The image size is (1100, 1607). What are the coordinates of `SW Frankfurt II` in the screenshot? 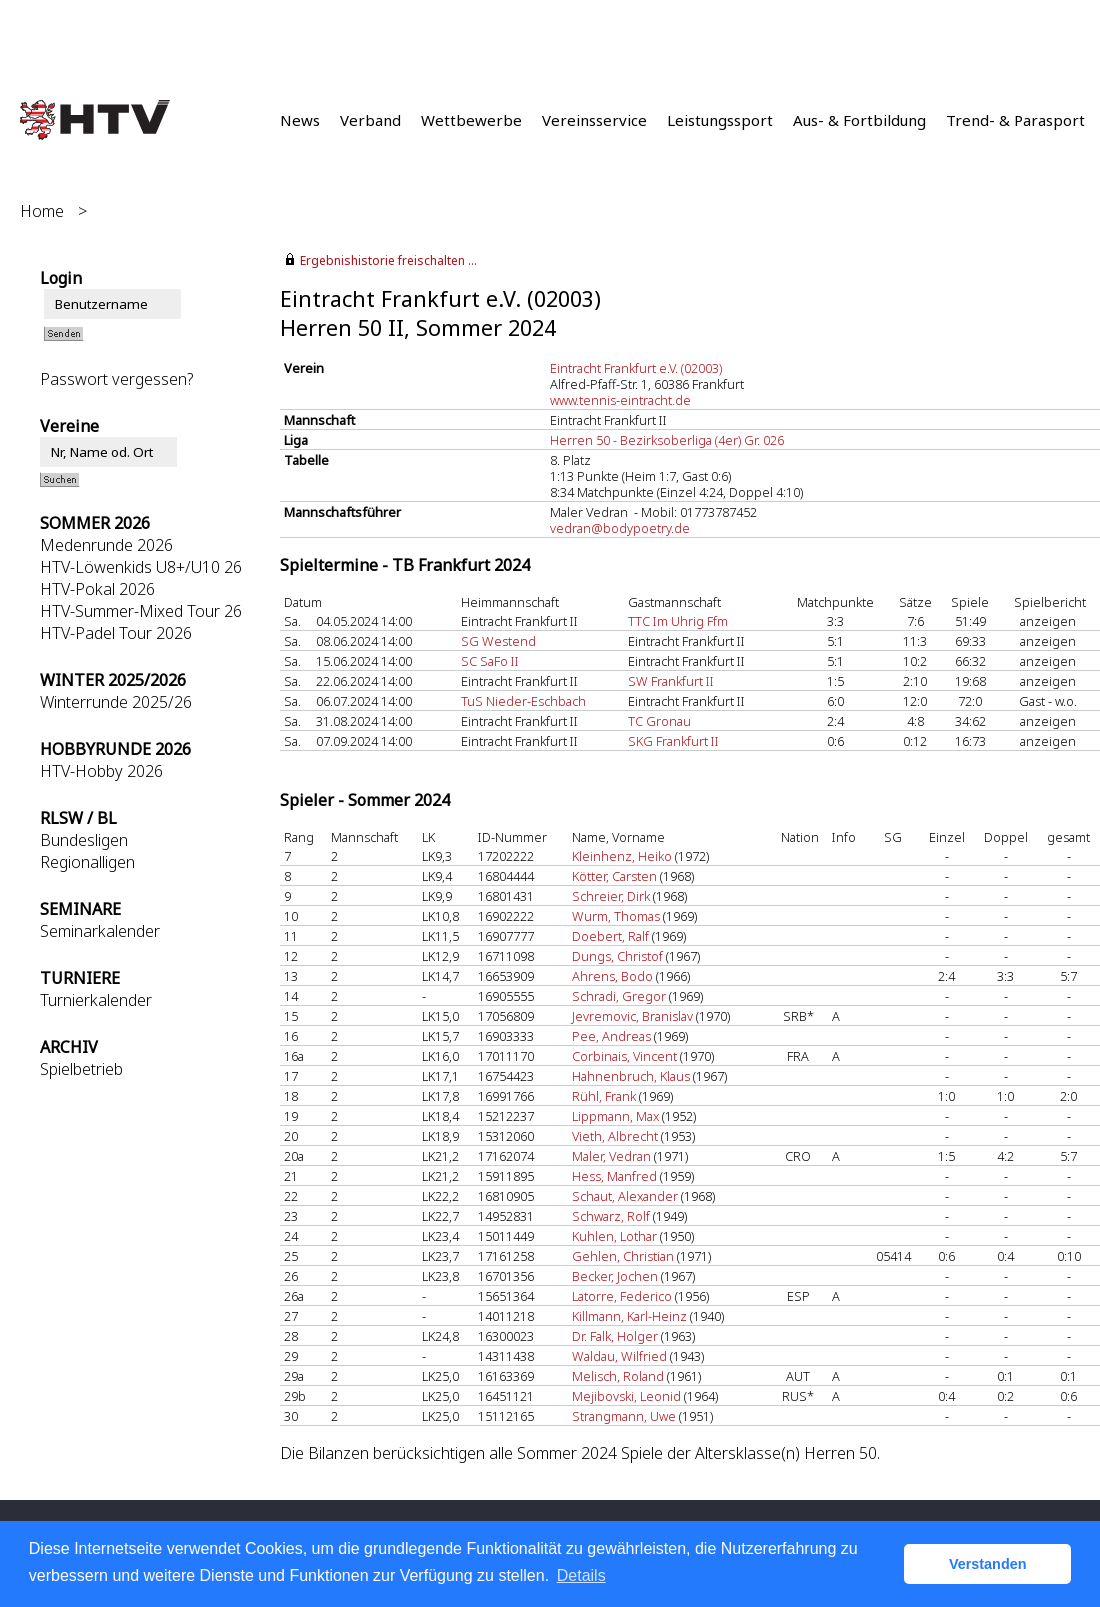 It's located at (671, 681).